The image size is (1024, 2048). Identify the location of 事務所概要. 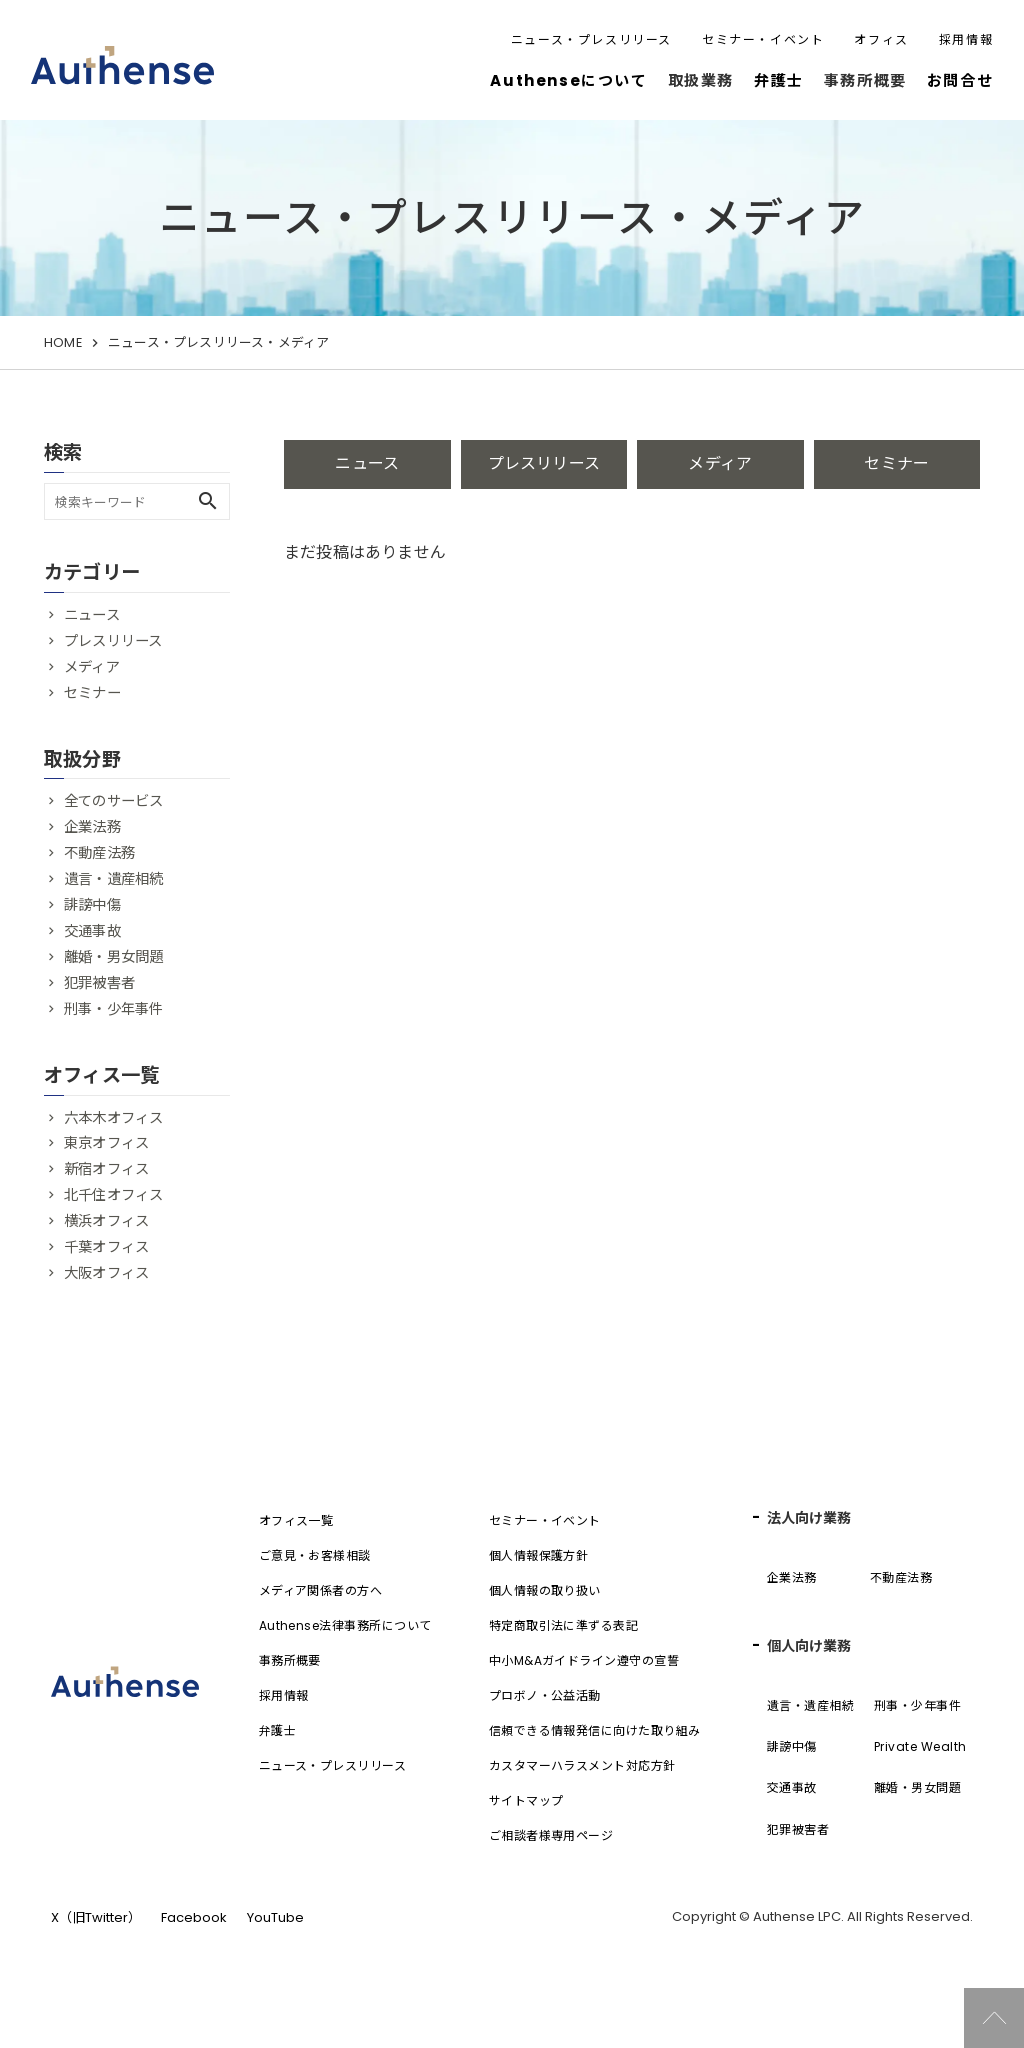
(290, 1660).